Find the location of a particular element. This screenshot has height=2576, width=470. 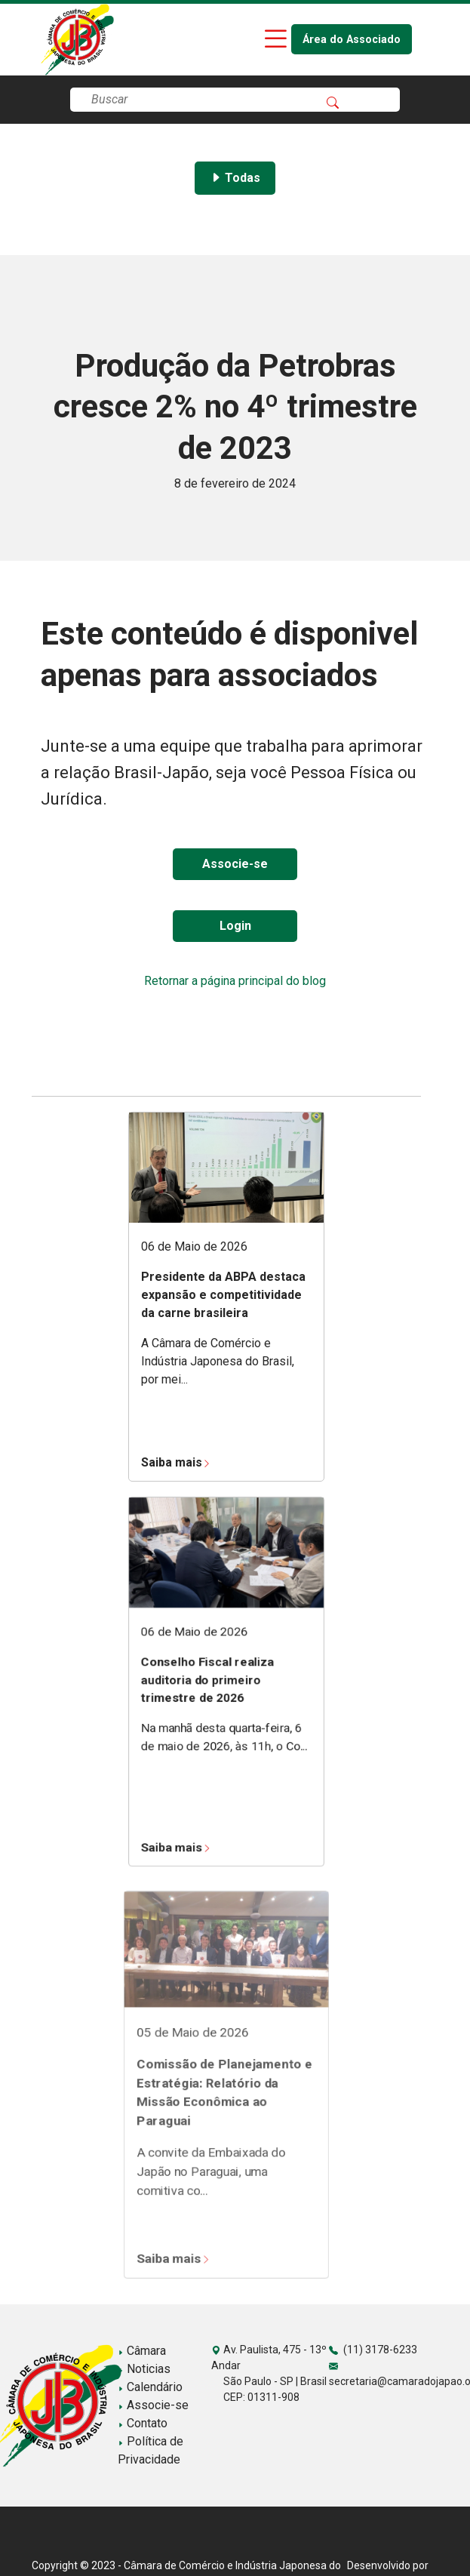

Noticias is located at coordinates (144, 2369).